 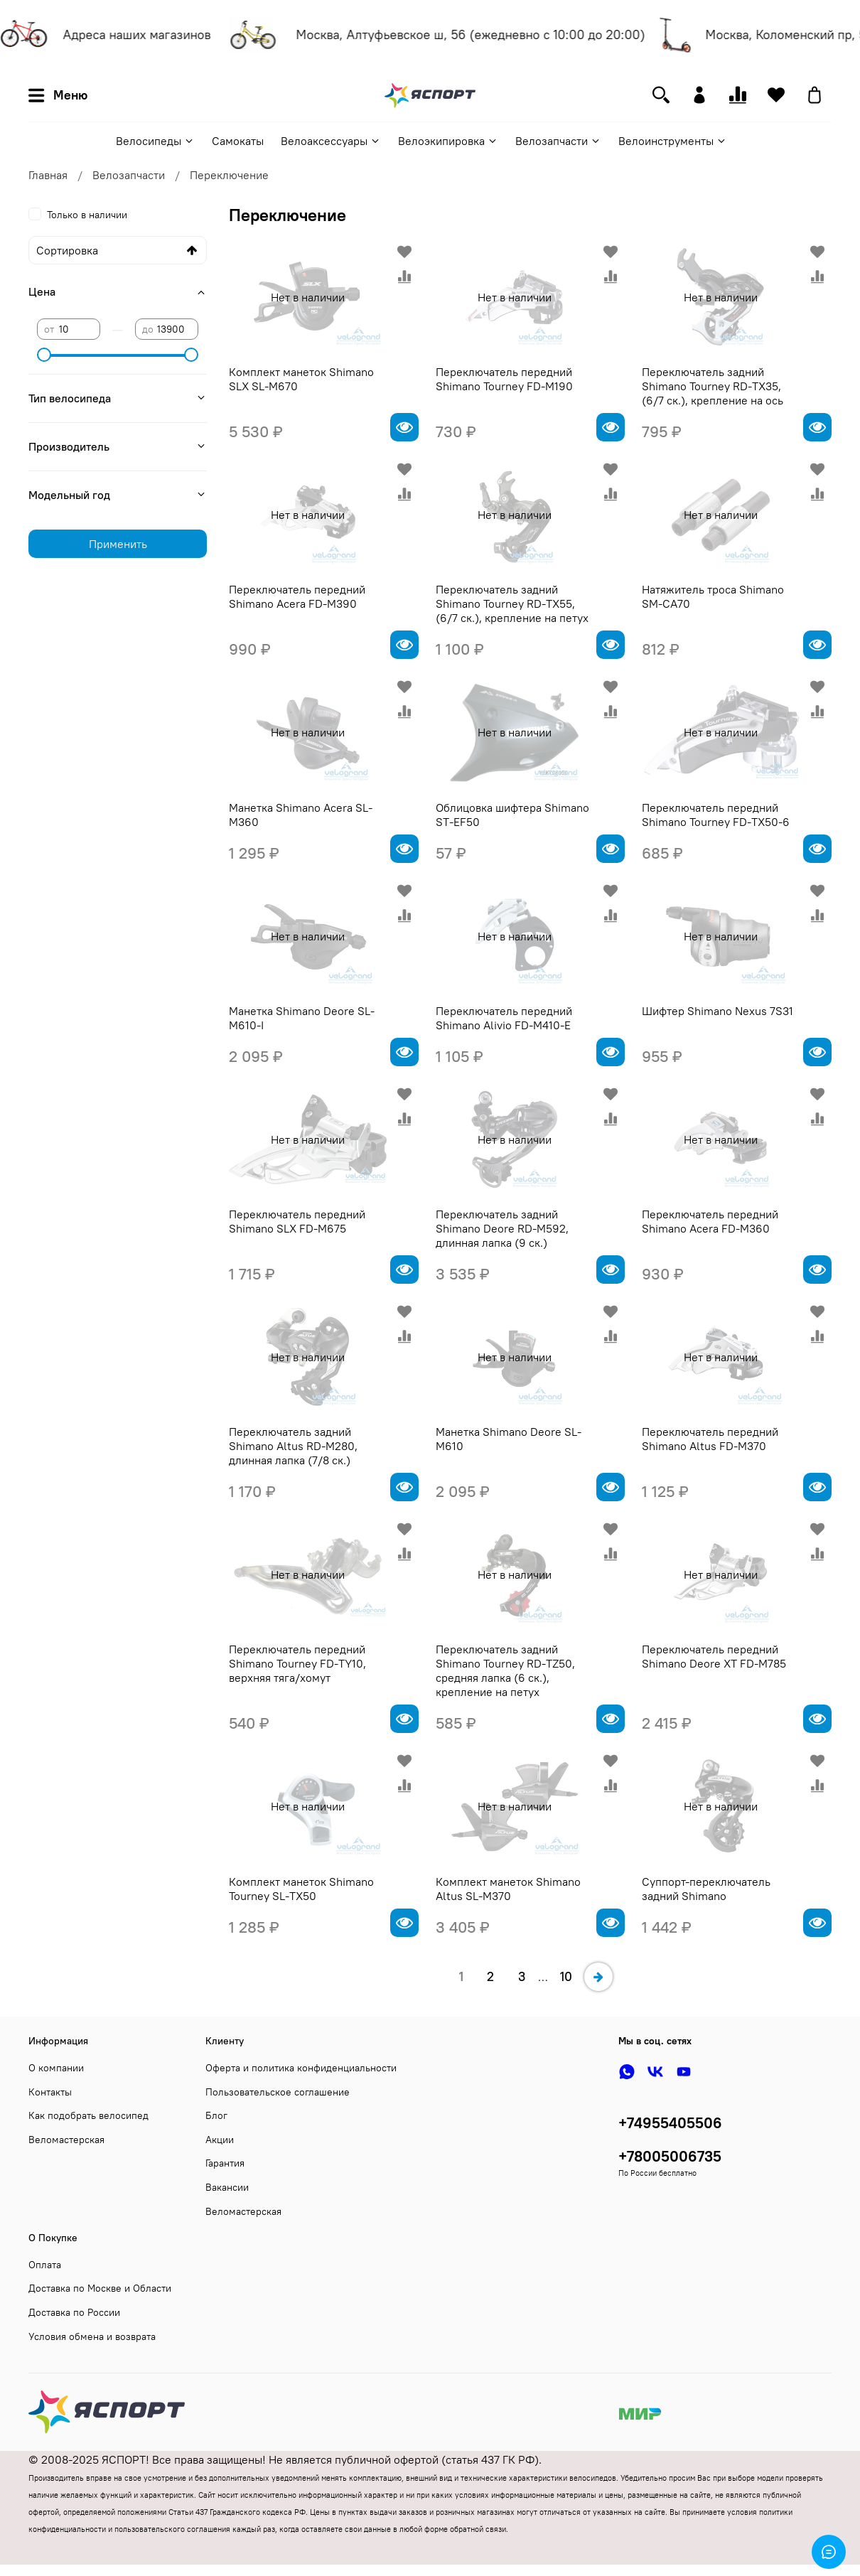 I want to click on [slider], so click(x=44, y=354).